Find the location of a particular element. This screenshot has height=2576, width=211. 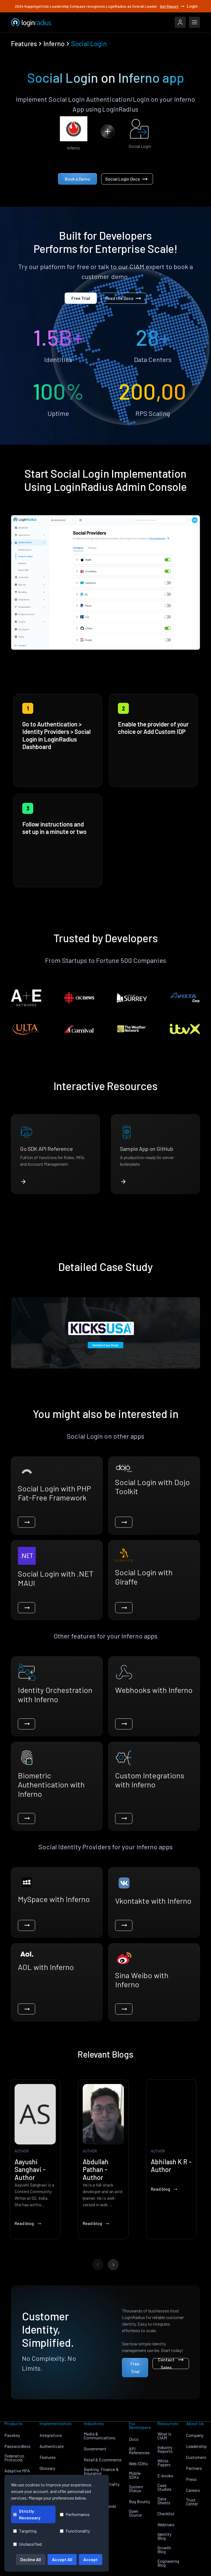

Functionality is located at coordinates (75, 2530).